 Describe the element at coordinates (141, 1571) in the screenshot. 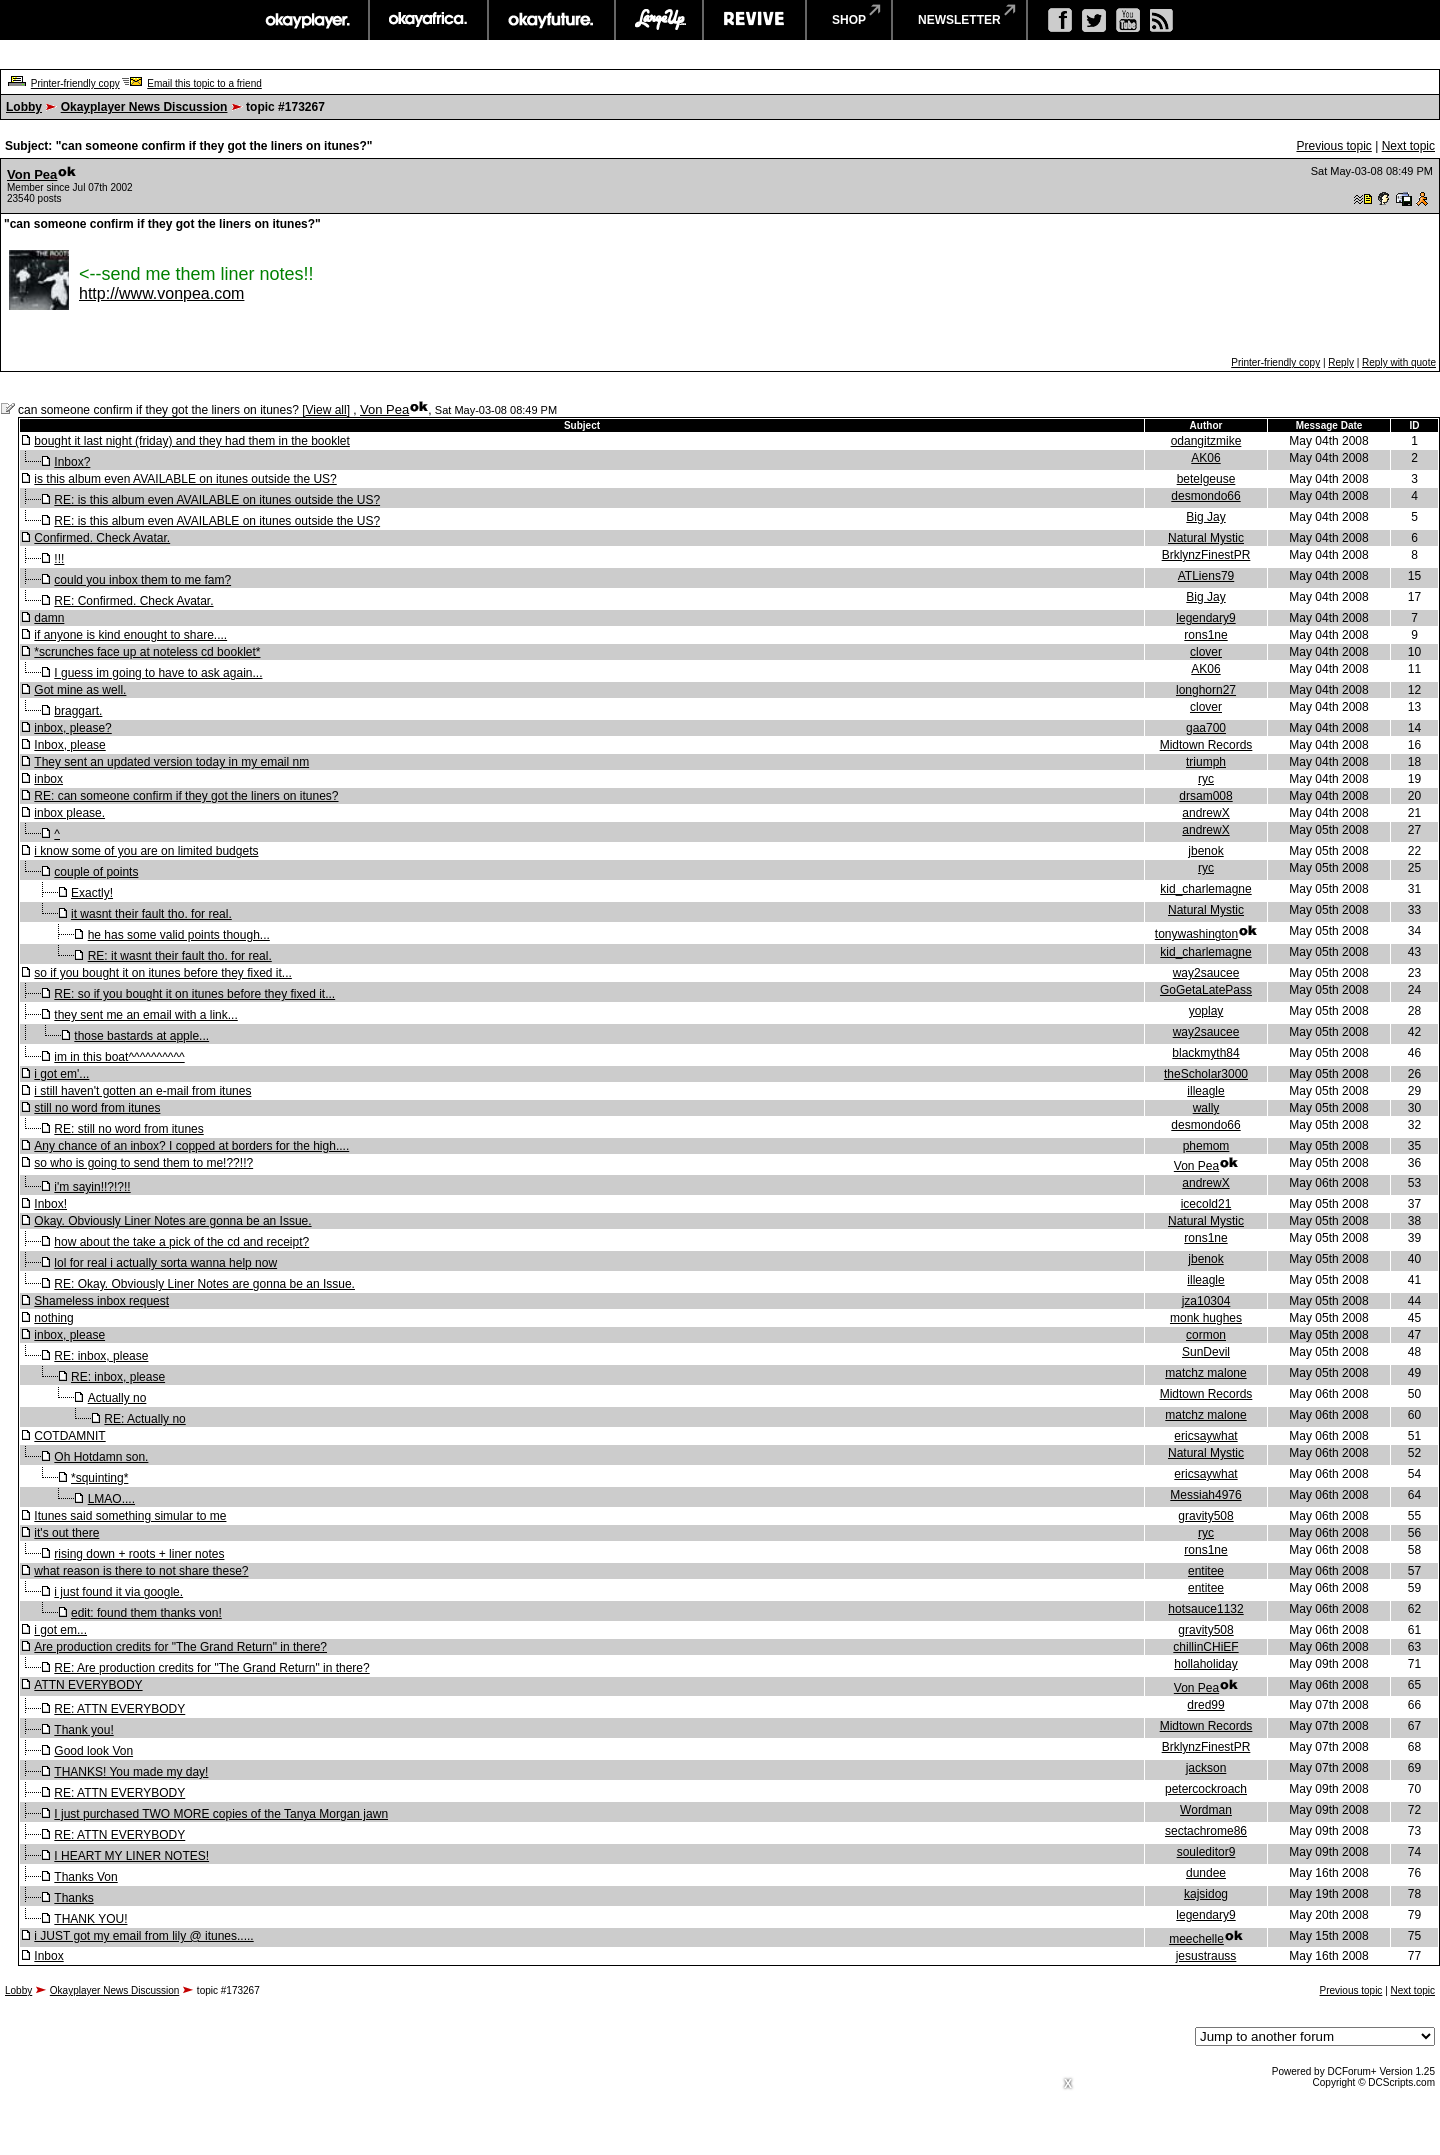

I see `what reason is there to not share these?` at that location.